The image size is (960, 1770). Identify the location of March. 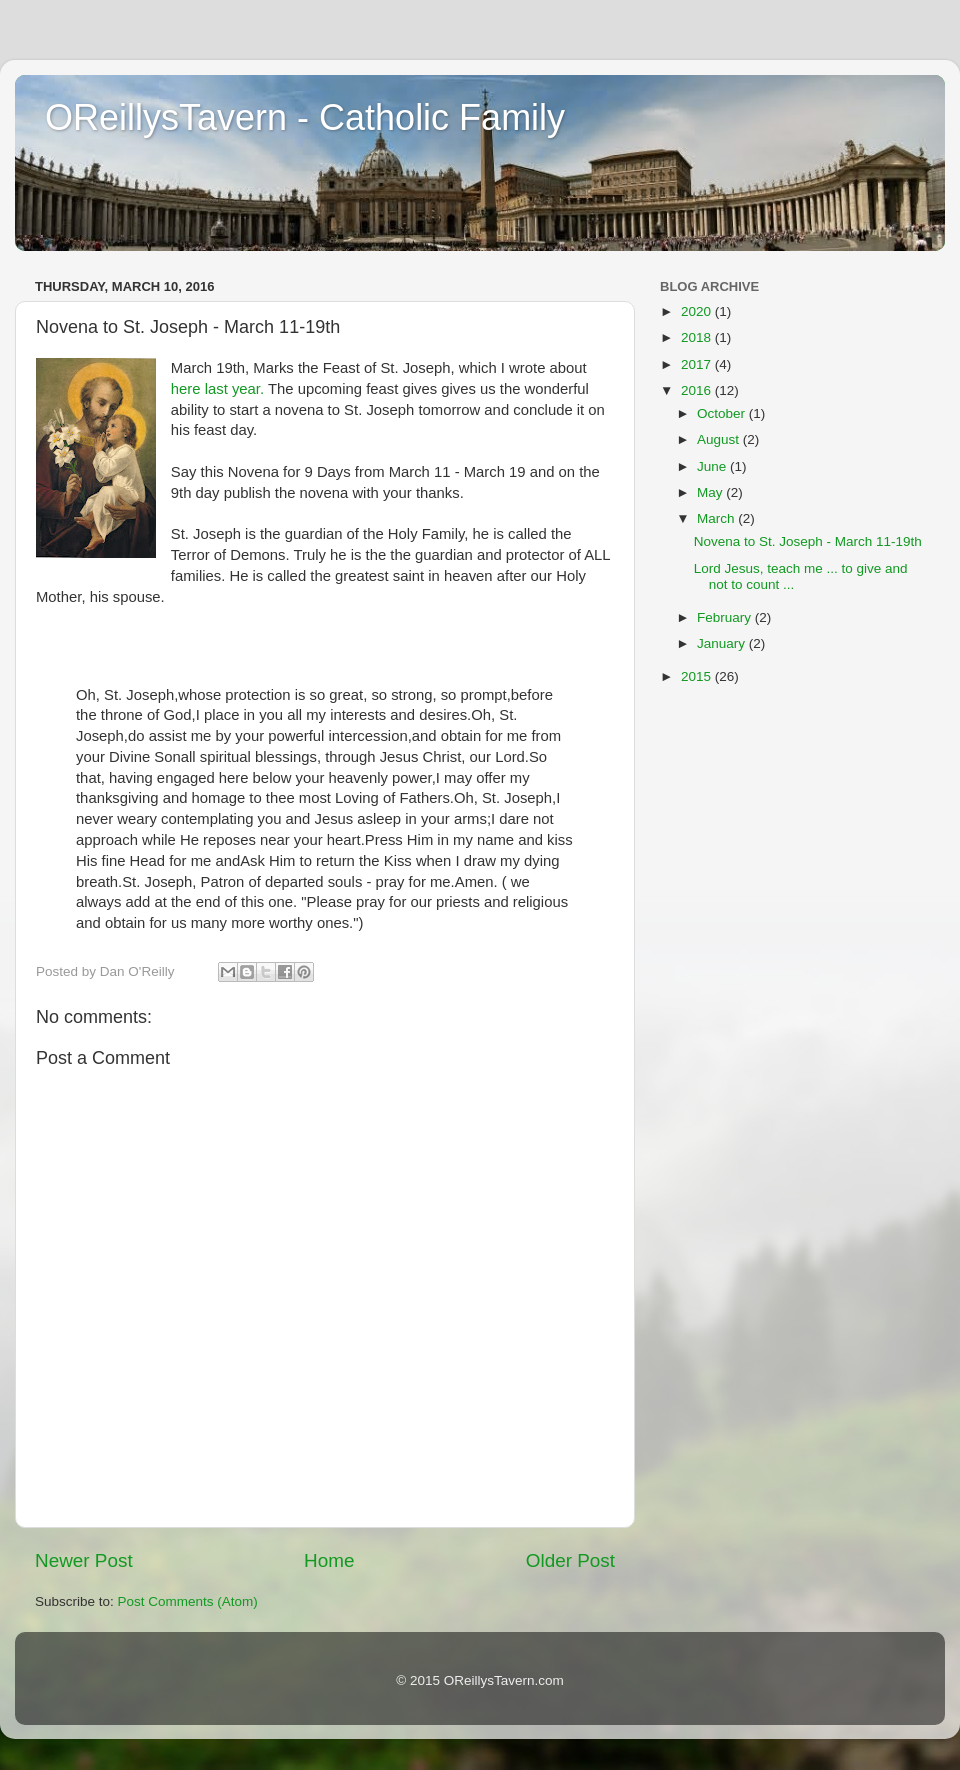
(717, 518).